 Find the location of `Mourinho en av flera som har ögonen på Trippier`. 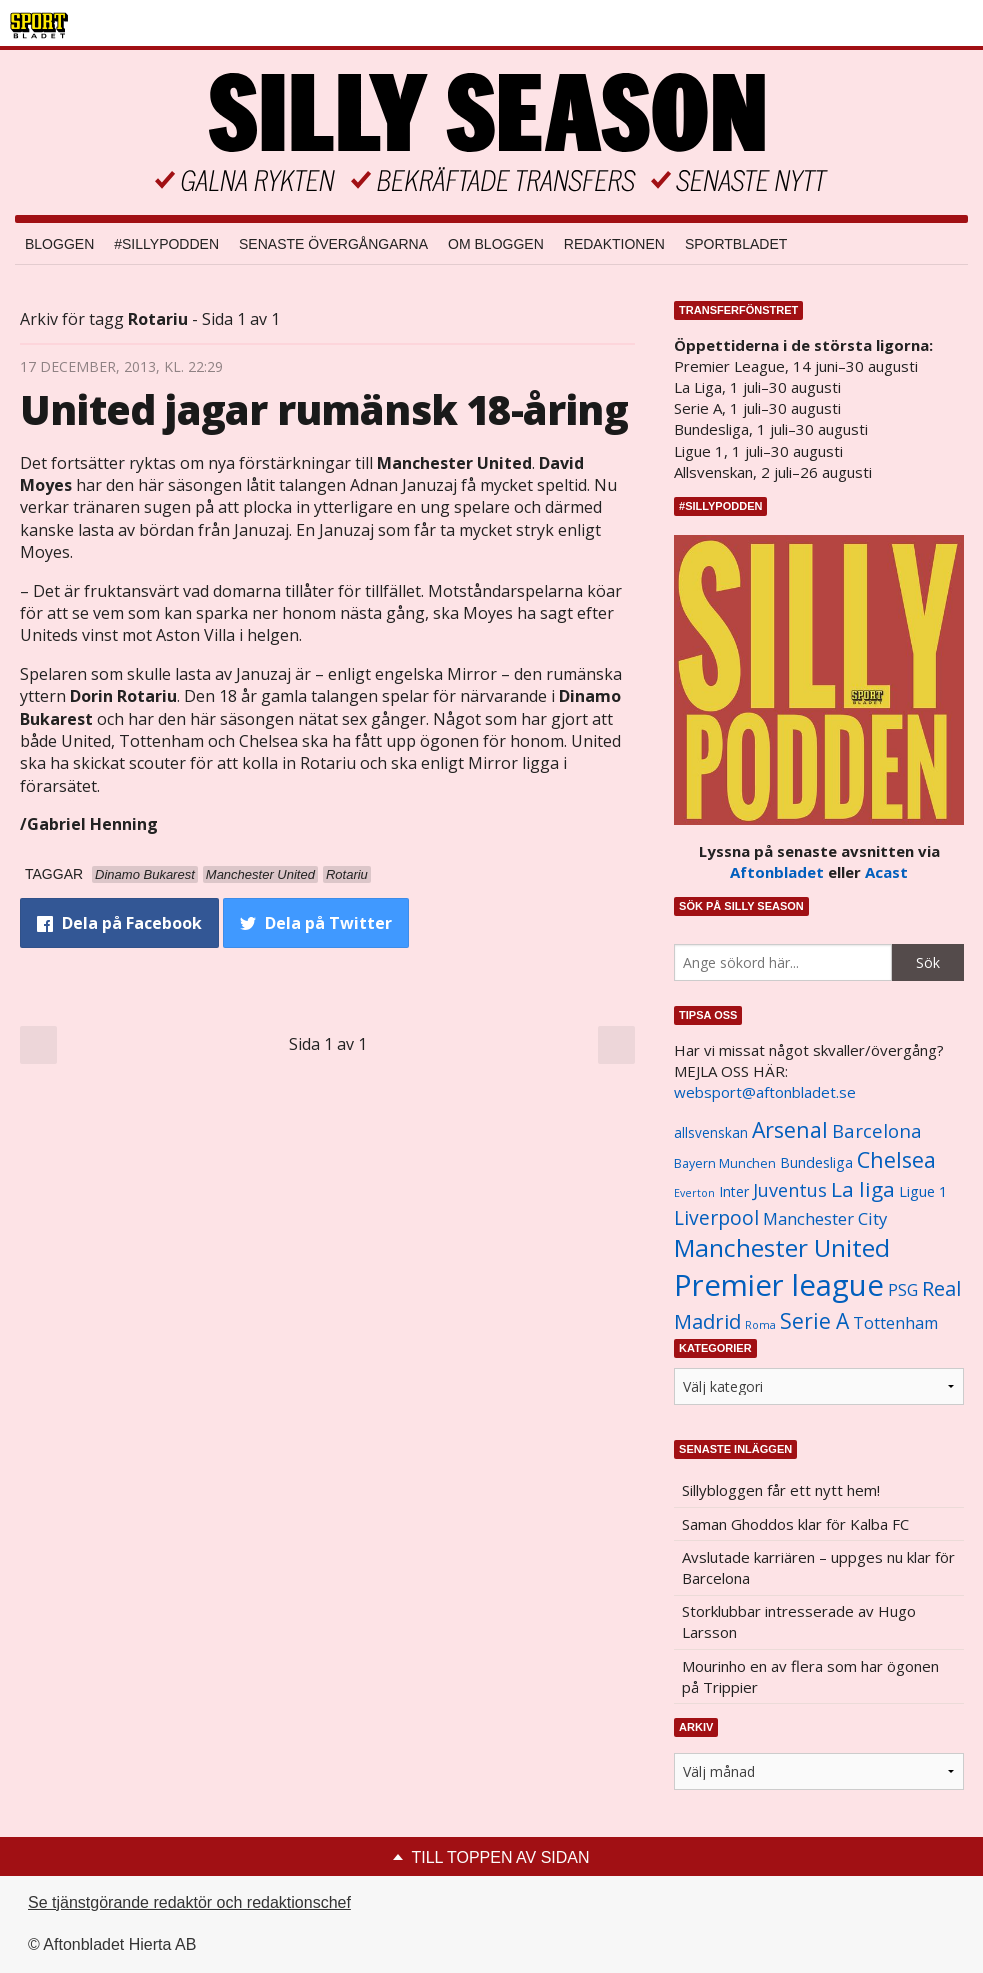

Mourinho en av flera som har ögonen på Trippier is located at coordinates (810, 1676).